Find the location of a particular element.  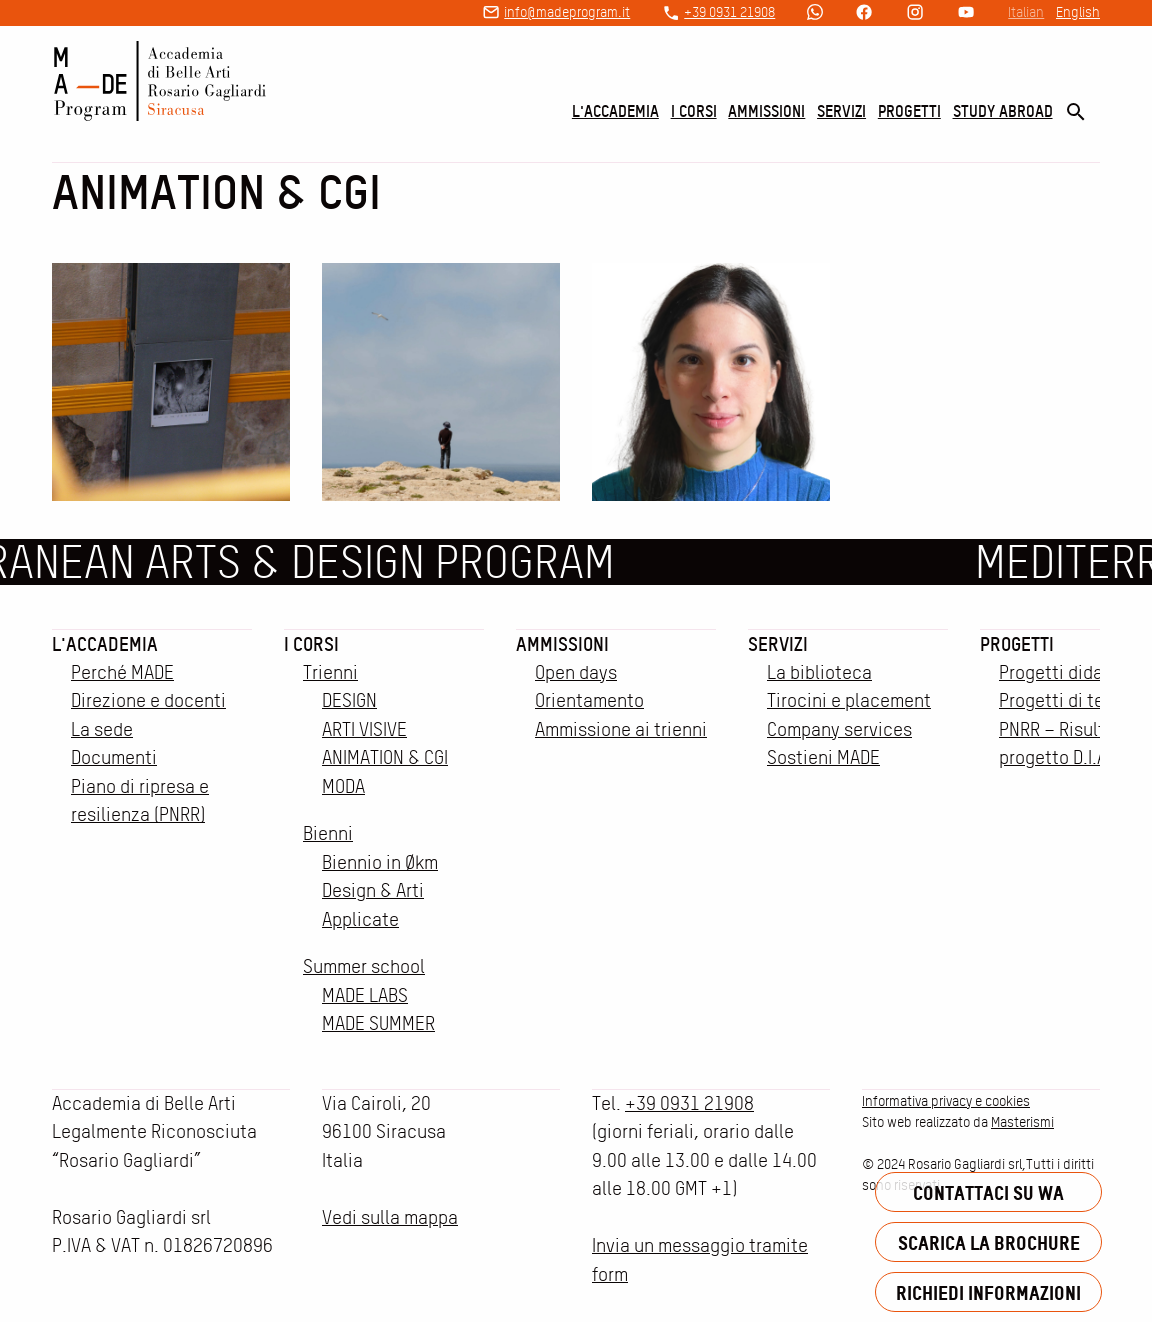

Contattaci su WA is located at coordinates (988, 1192).